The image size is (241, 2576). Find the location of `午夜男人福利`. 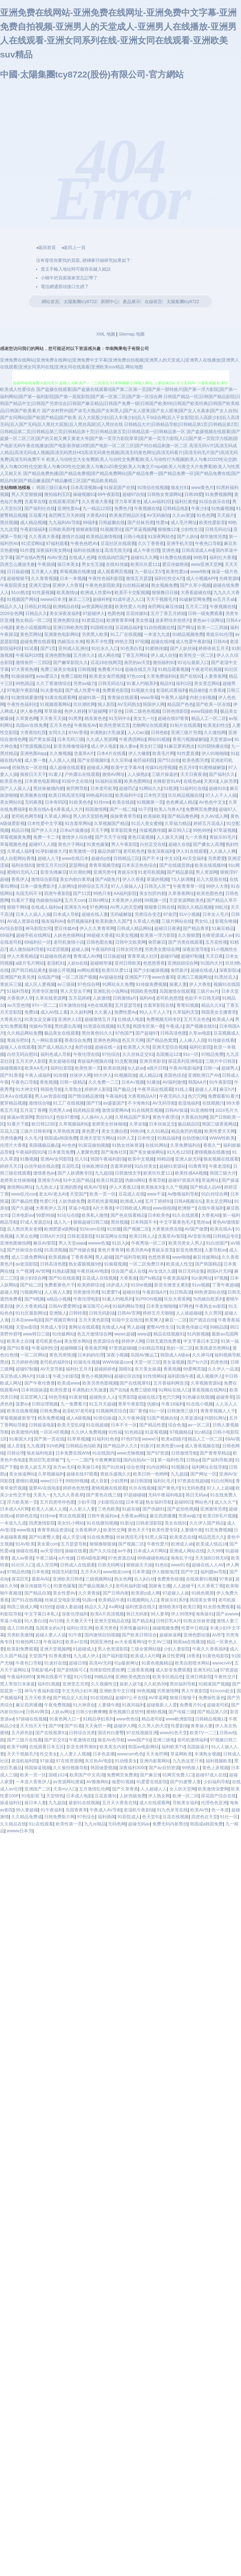

午夜男人福利 is located at coordinates (174, 697).